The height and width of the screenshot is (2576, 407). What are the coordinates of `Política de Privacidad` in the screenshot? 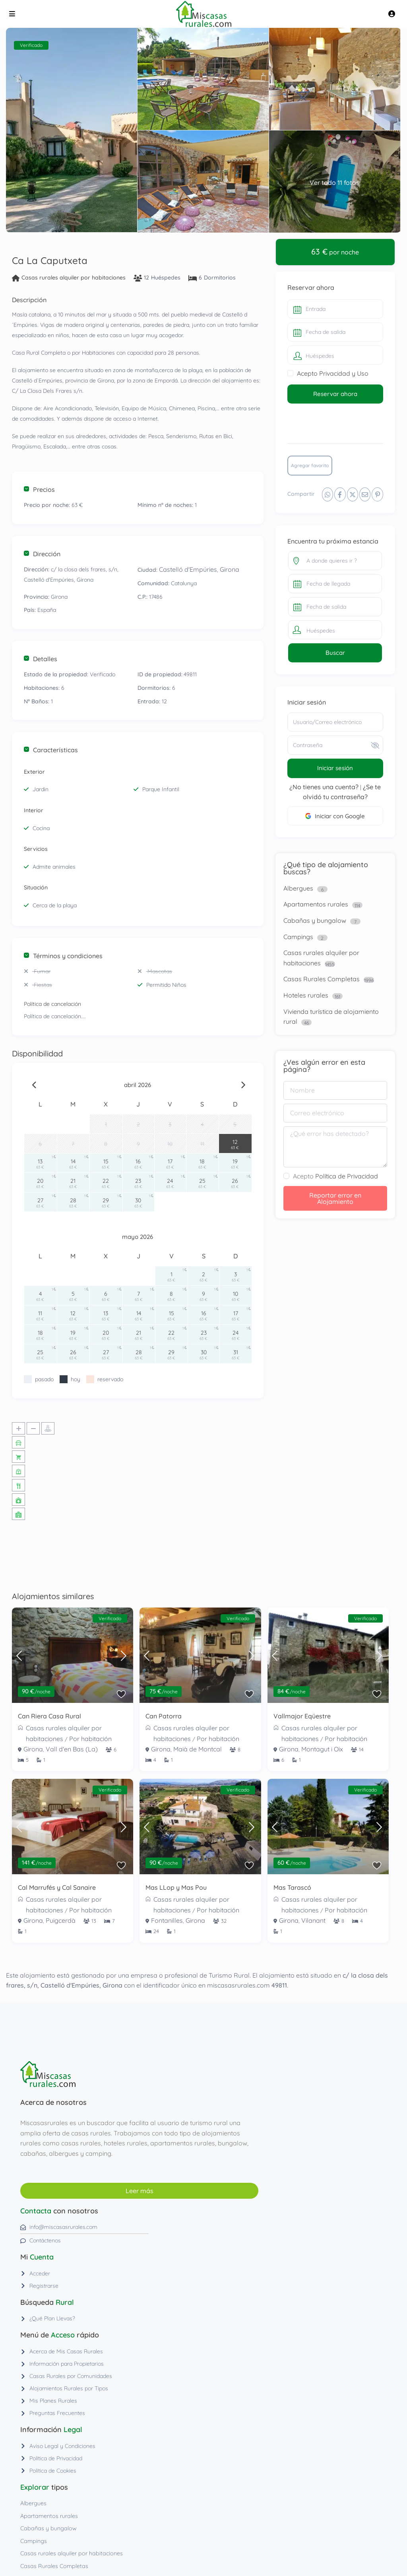 It's located at (346, 1176).